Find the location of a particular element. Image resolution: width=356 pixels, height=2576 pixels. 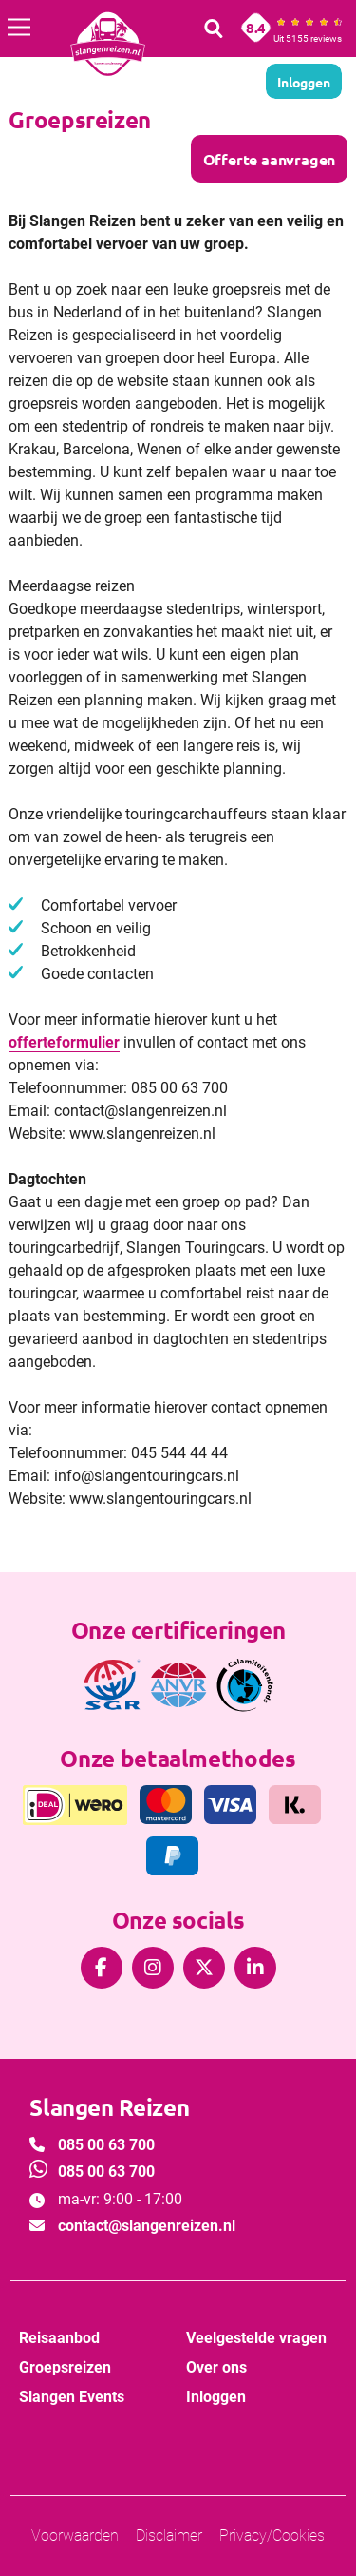

contact@slangenreizen.nl is located at coordinates (146, 2226).